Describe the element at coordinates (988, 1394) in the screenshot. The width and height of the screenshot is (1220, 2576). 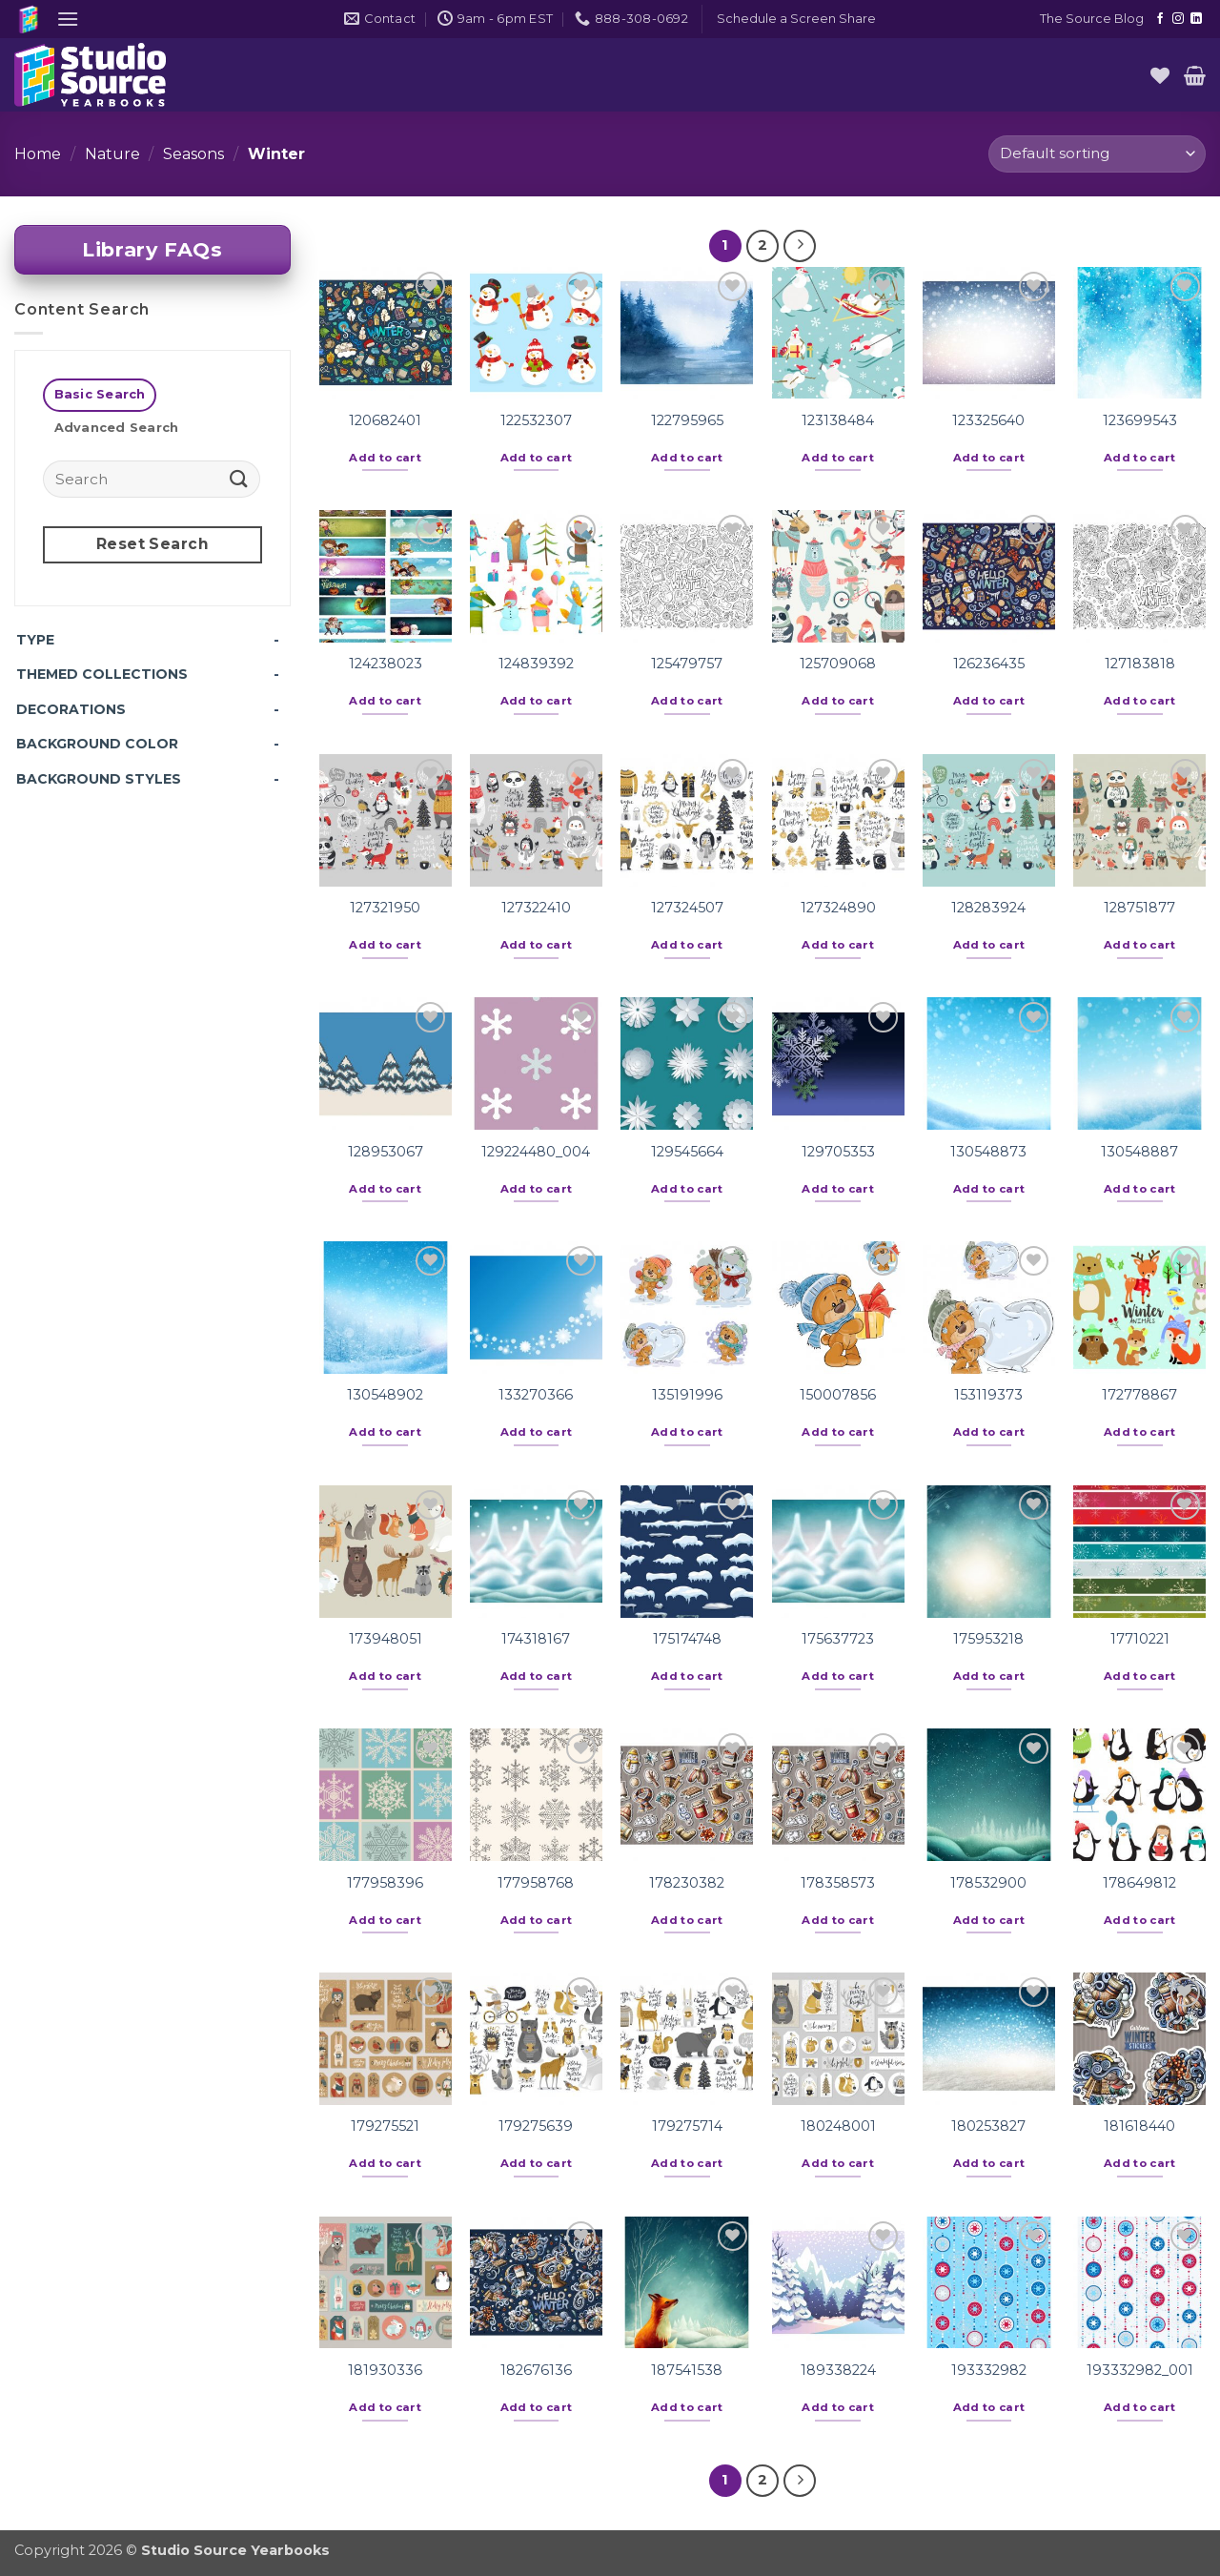
I see `153119373` at that location.